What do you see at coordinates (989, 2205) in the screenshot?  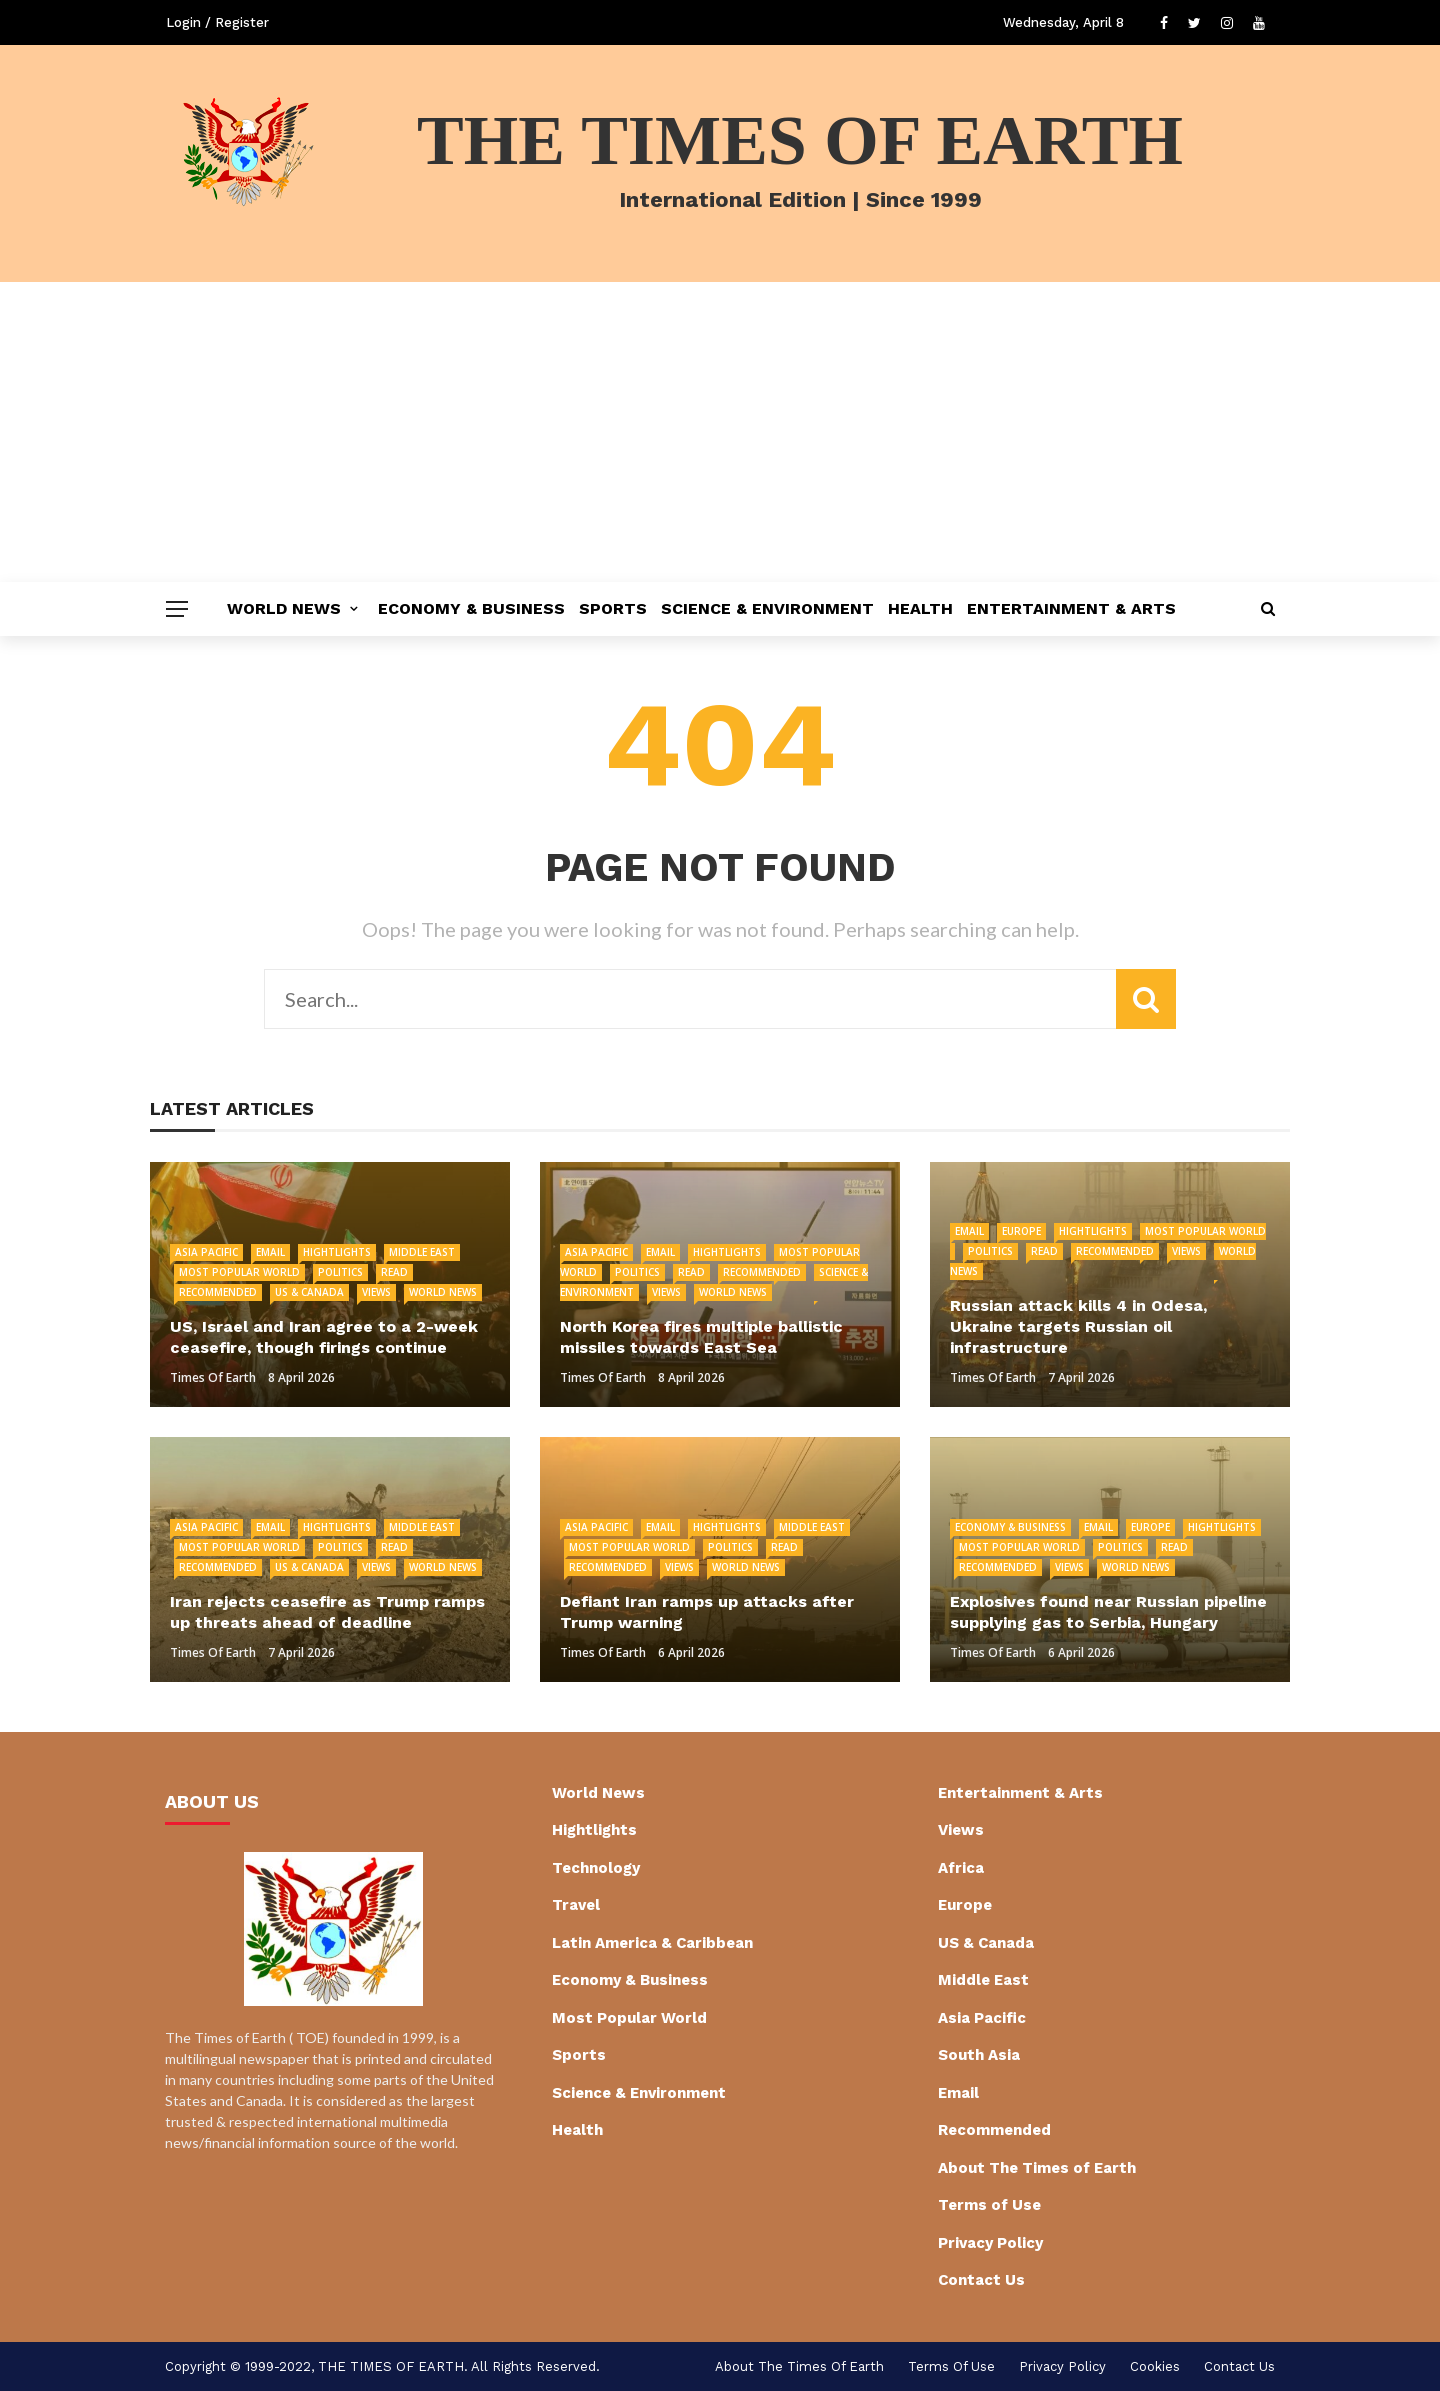 I see `Terms of Use` at bounding box center [989, 2205].